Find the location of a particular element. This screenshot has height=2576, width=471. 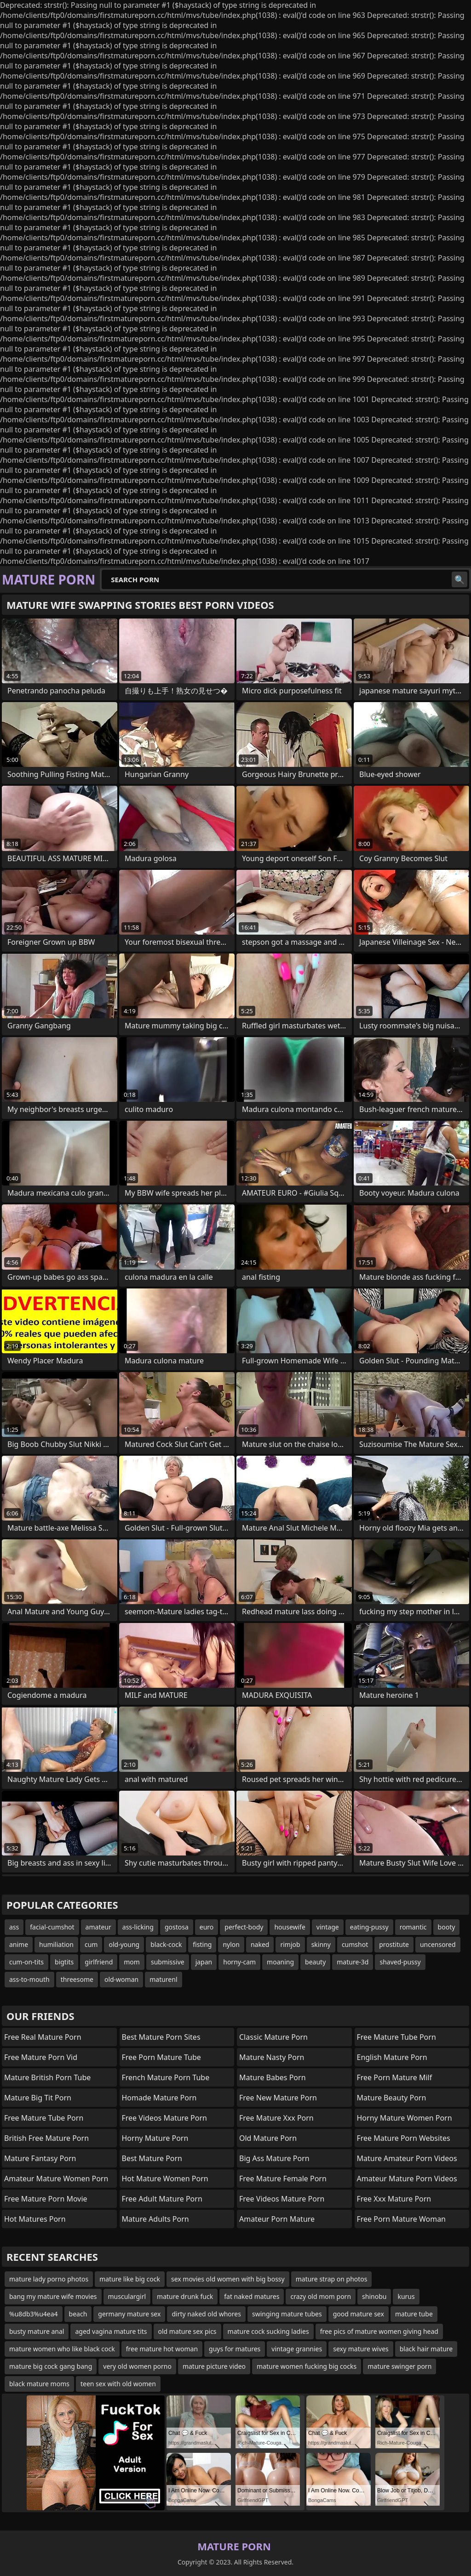

old mature porn is located at coordinates (268, 2138).